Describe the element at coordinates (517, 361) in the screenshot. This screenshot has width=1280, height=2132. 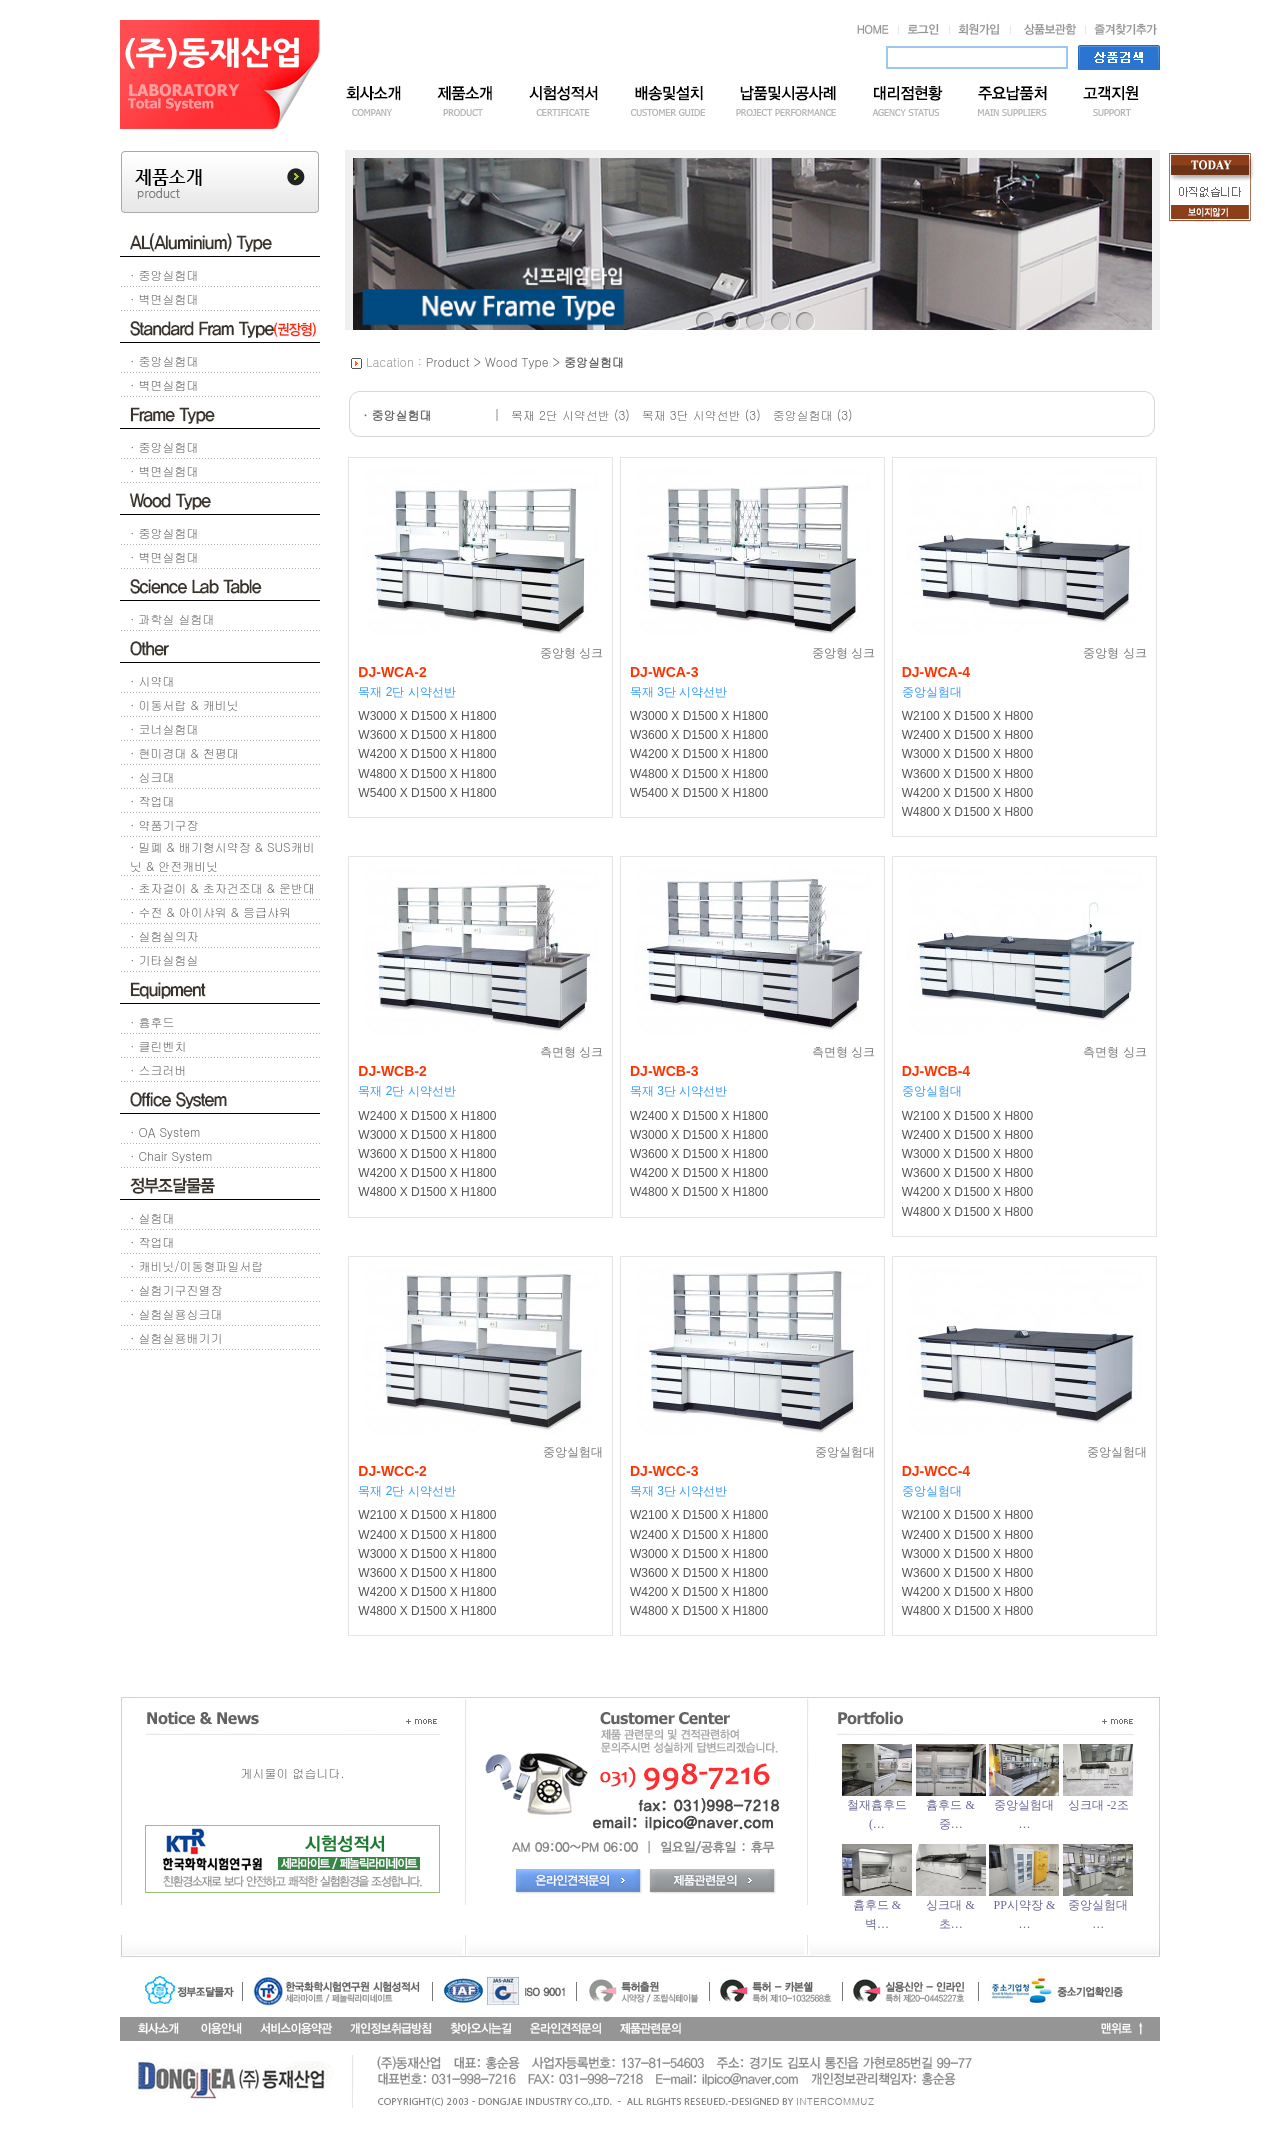
I see `Wood Type` at that location.